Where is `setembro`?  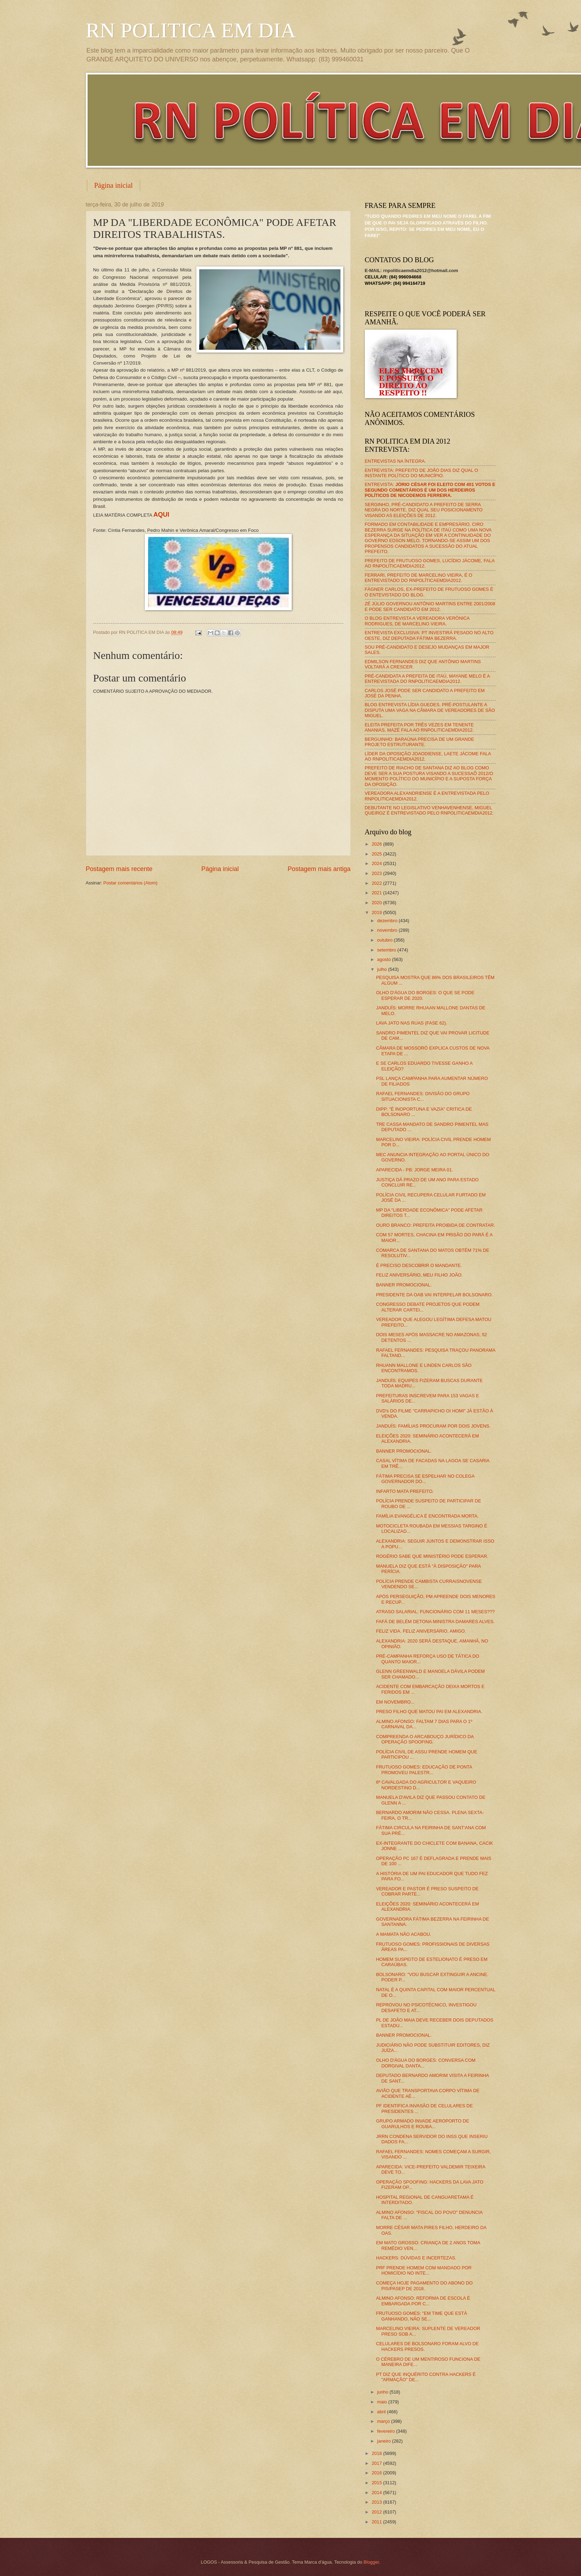
setembro is located at coordinates (387, 950).